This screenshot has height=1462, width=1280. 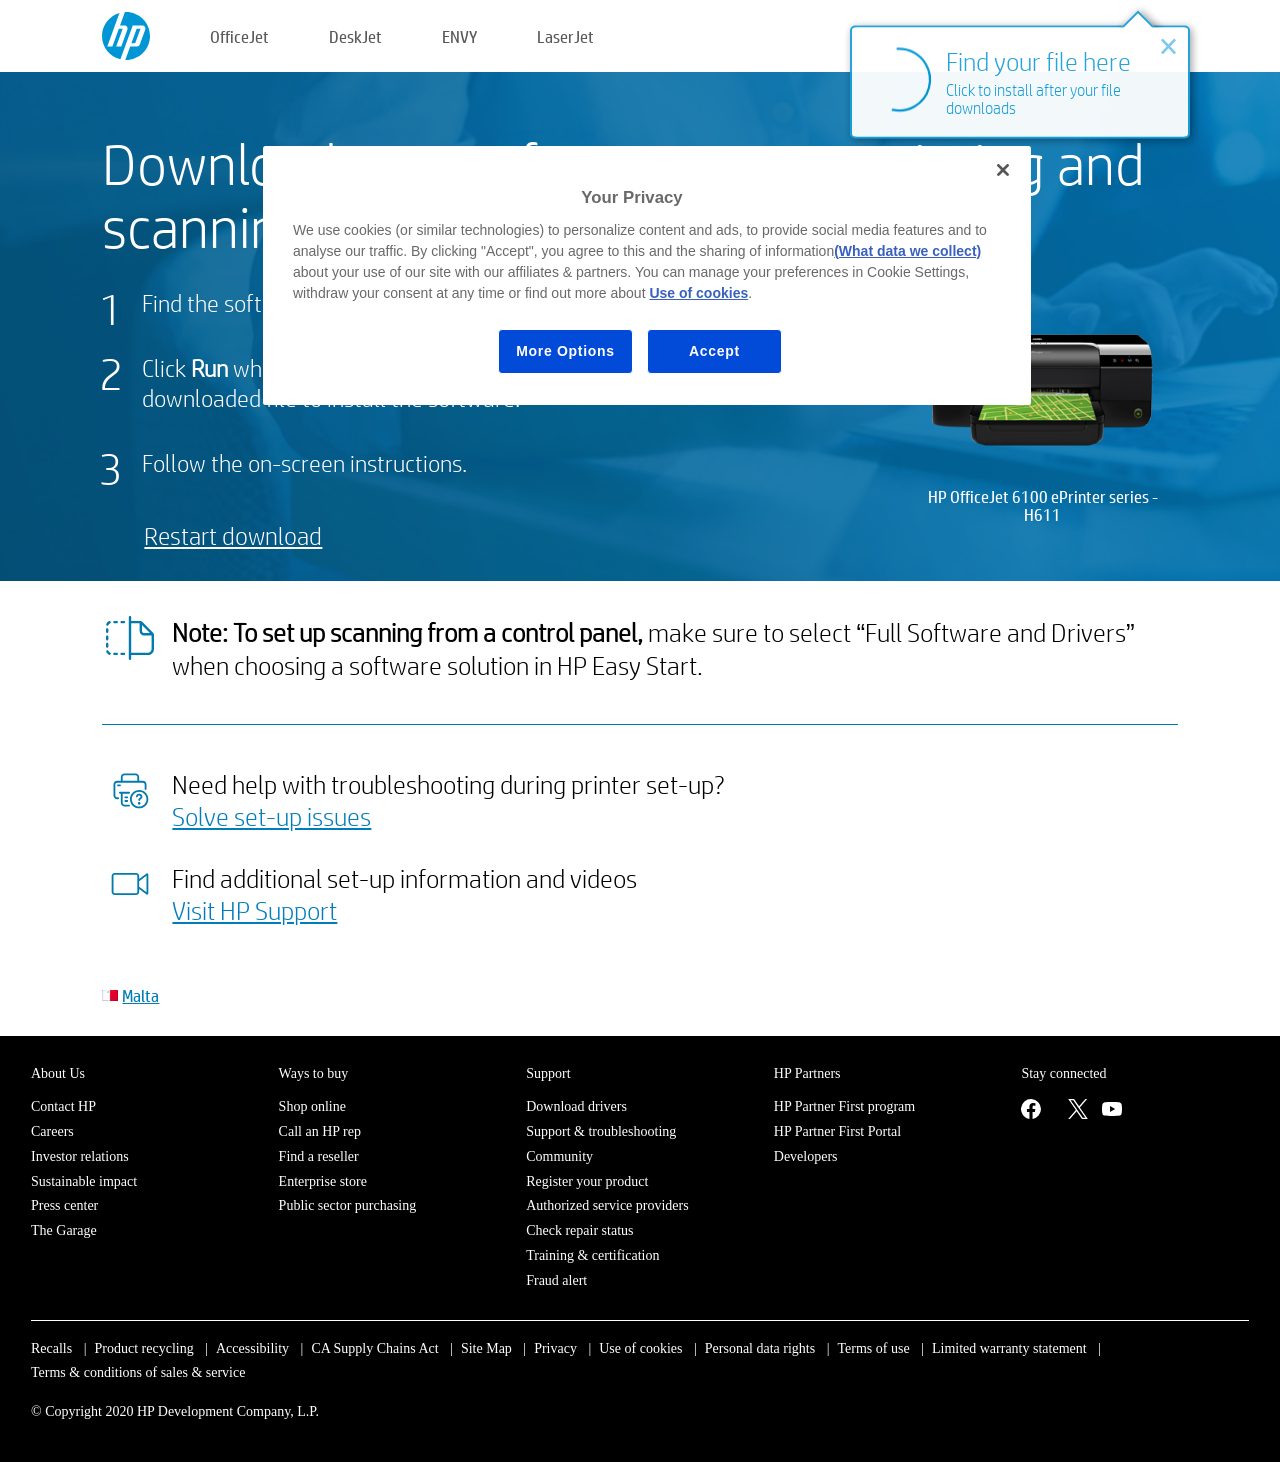 What do you see at coordinates (355, 36) in the screenshot?
I see `DeskJet` at bounding box center [355, 36].